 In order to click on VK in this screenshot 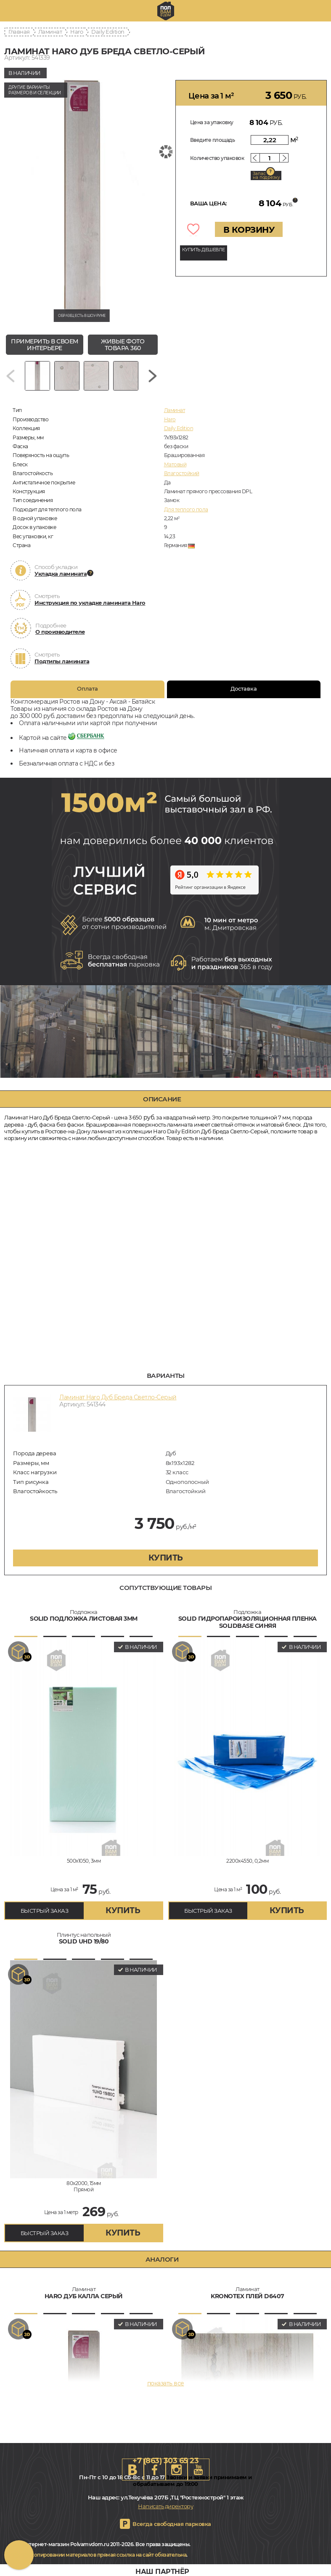, I will do `click(133, 2469)`.